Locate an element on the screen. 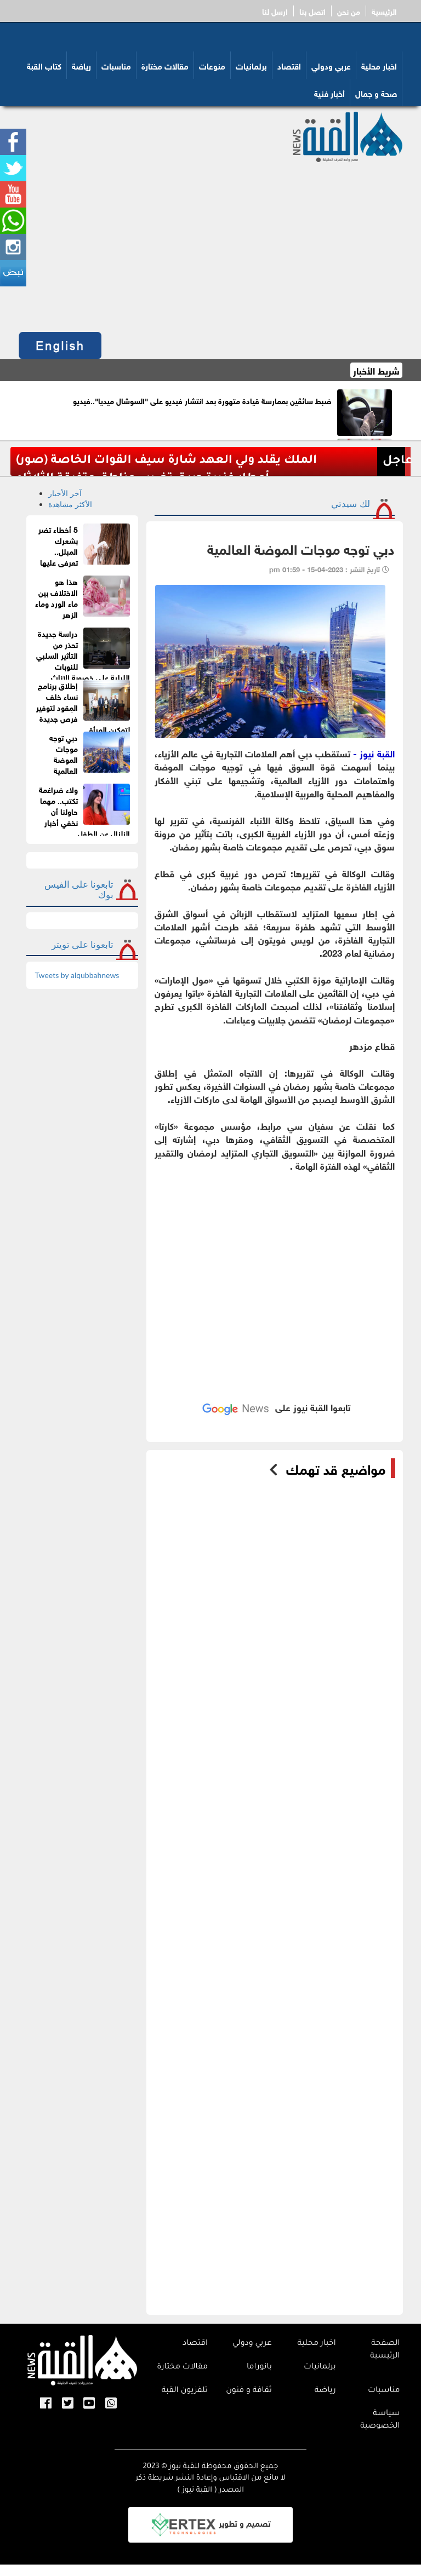 Image resolution: width=421 pixels, height=2576 pixels. عربي ودولي is located at coordinates (331, 65).